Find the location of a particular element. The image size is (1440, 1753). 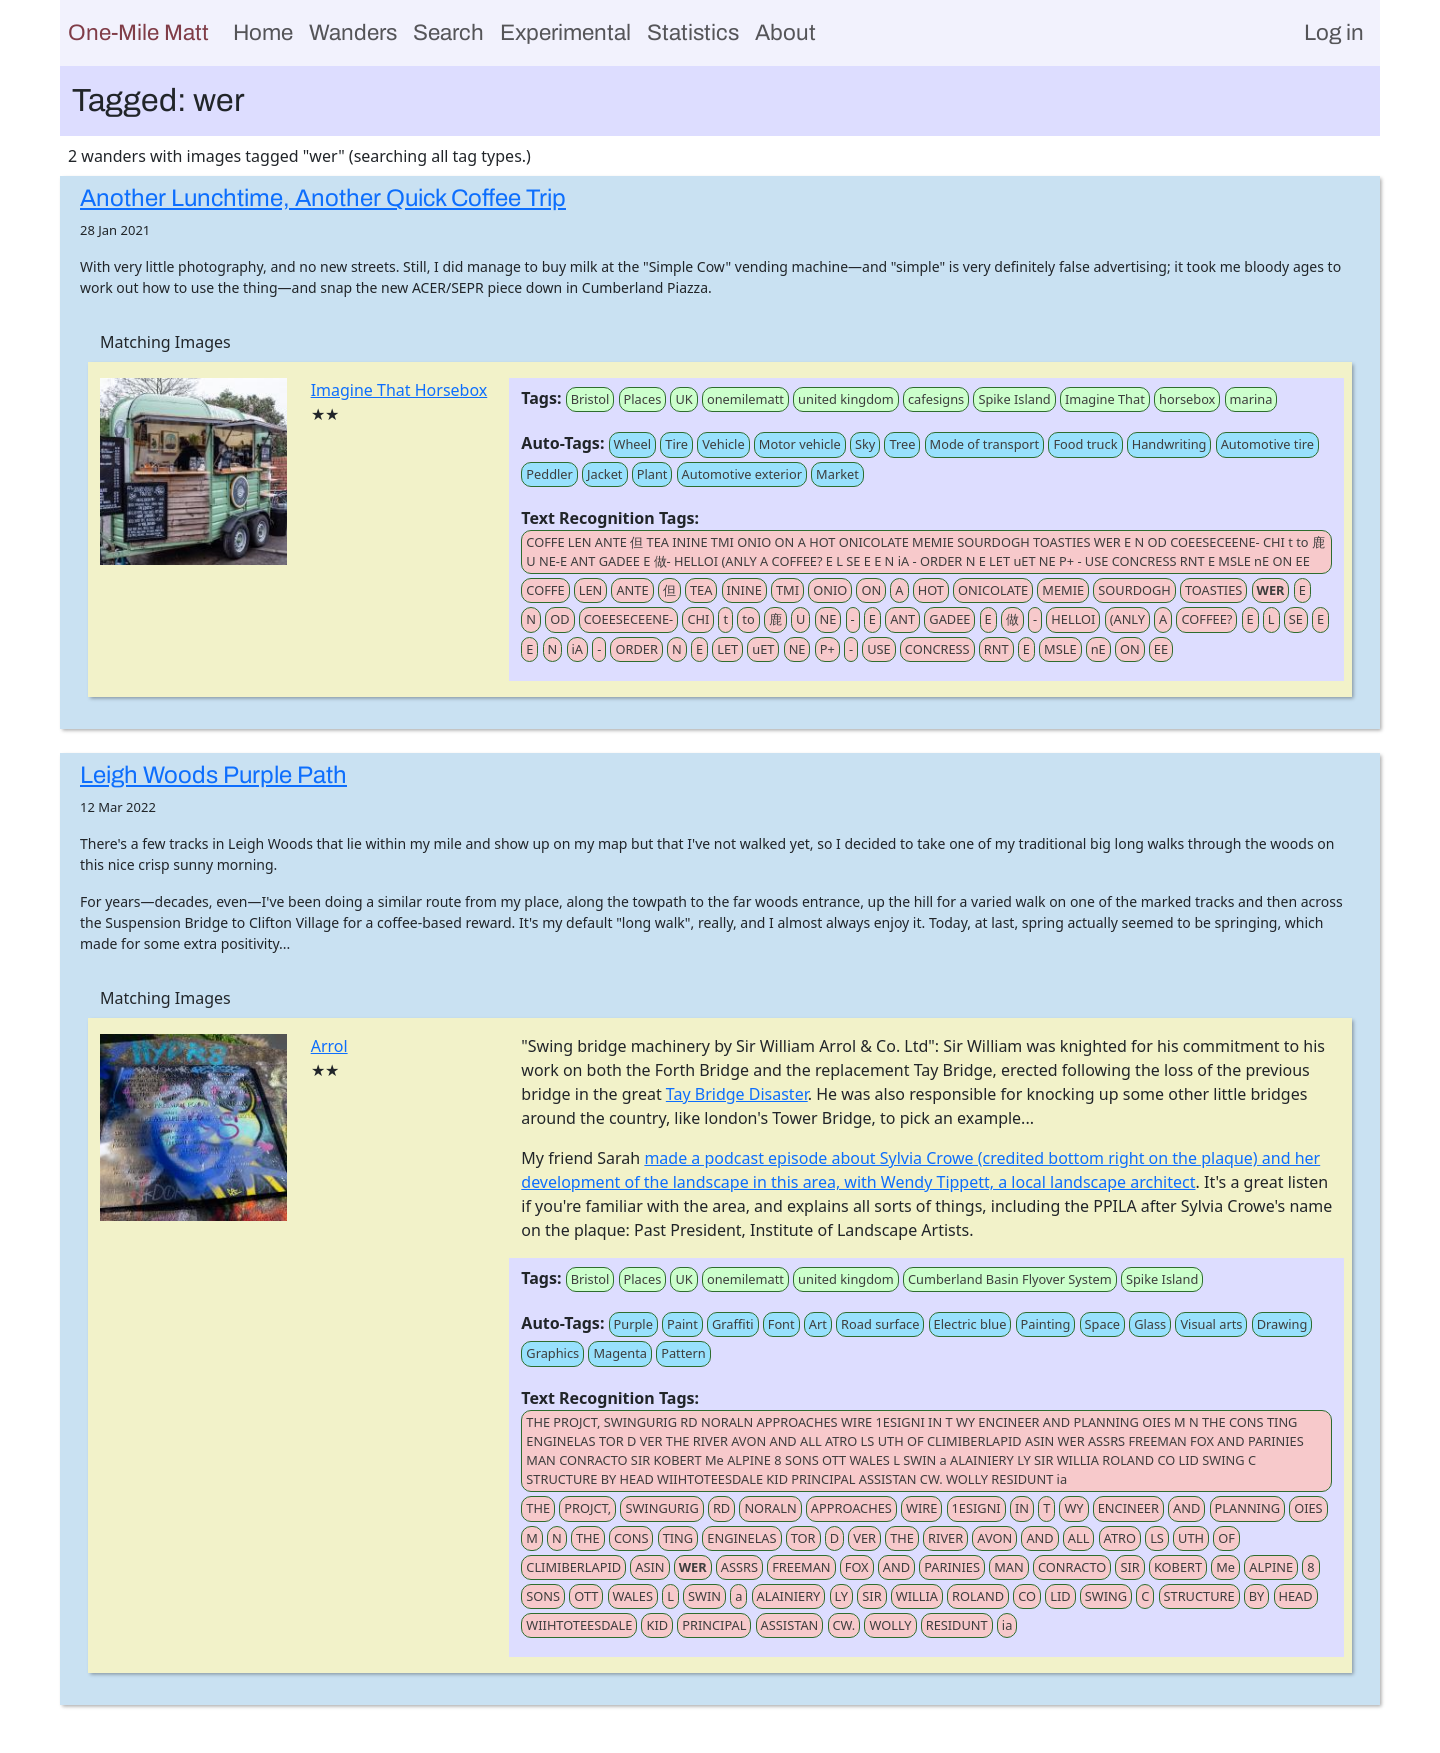

OF is located at coordinates (1226, 1538).